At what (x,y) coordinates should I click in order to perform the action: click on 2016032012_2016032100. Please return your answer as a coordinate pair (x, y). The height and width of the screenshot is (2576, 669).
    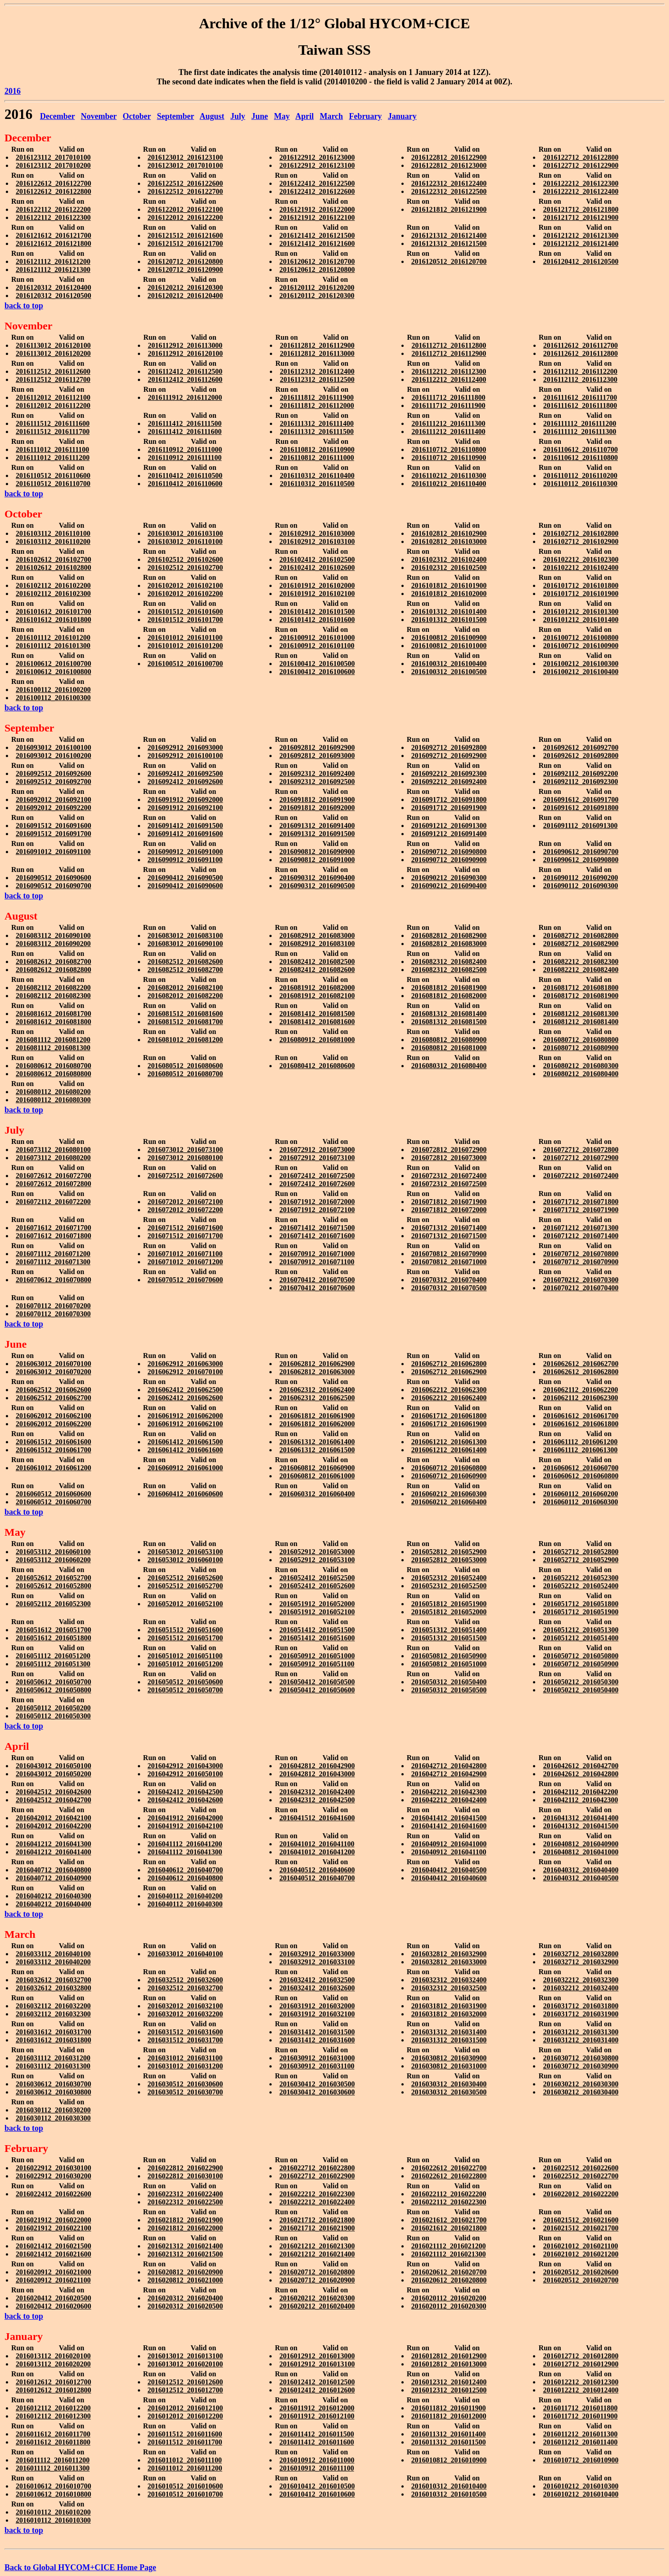
    Looking at the image, I should click on (185, 2006).